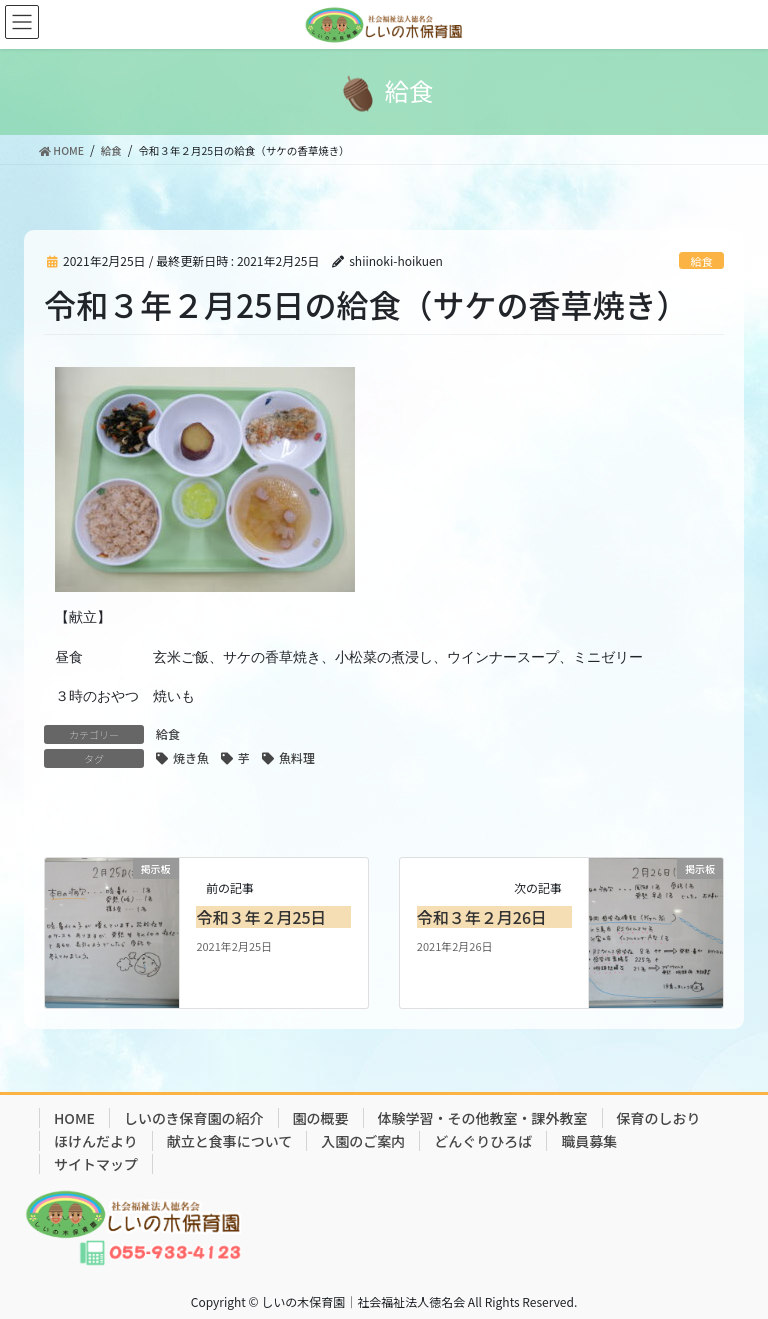 The image size is (768, 1319). What do you see at coordinates (261, 917) in the screenshot?
I see `令和３年２月25日` at bounding box center [261, 917].